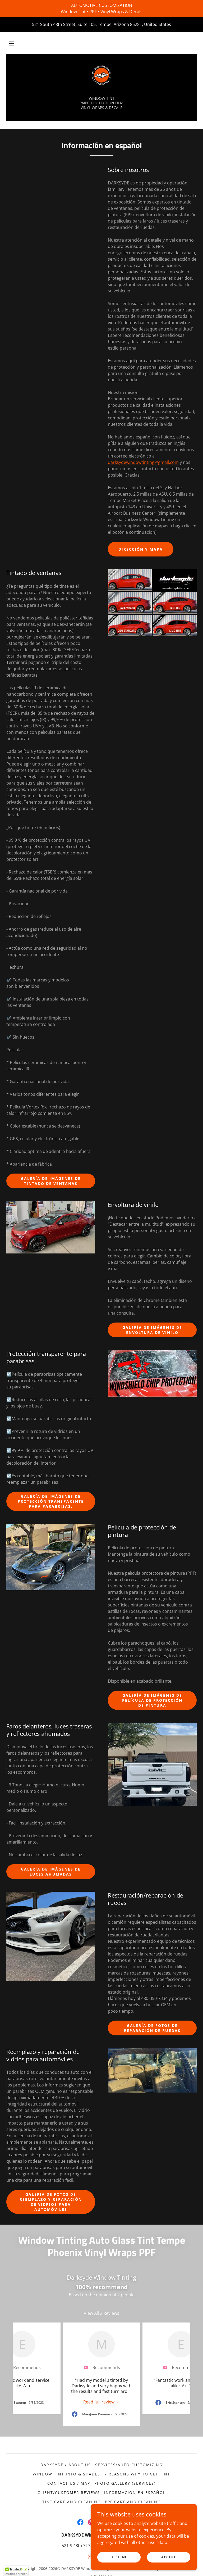  What do you see at coordinates (50, 1872) in the screenshot?
I see `Galería de imágenes de luces ahumadas` at bounding box center [50, 1872].